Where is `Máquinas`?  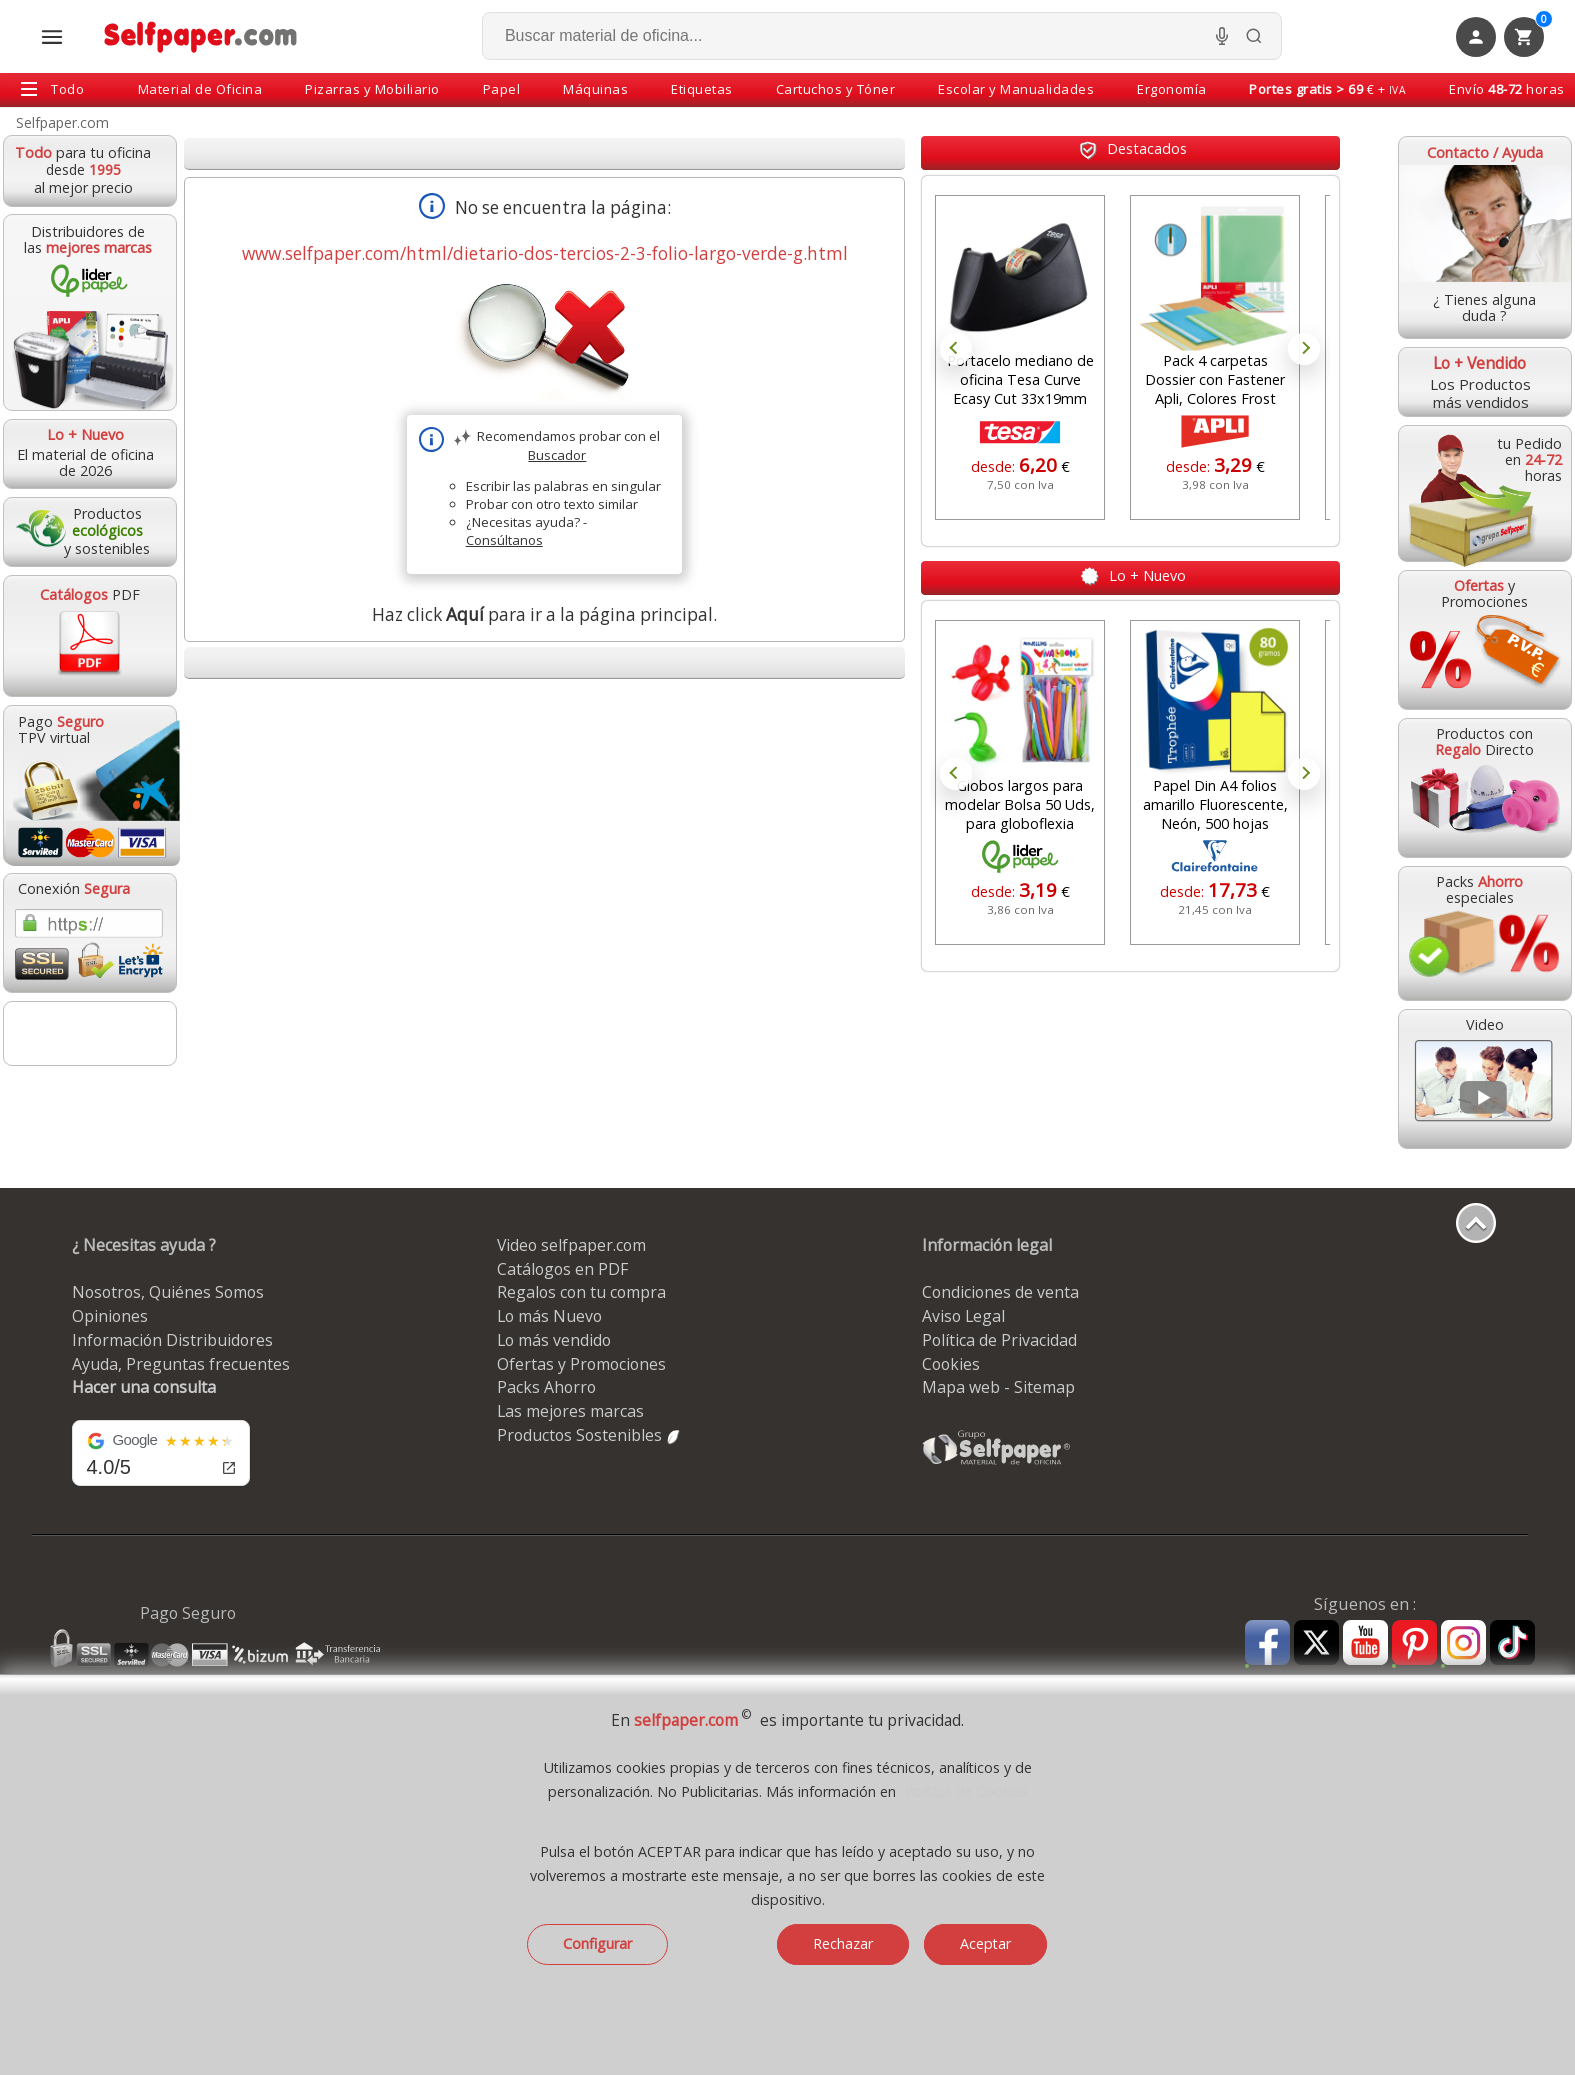
Máquinas is located at coordinates (595, 89).